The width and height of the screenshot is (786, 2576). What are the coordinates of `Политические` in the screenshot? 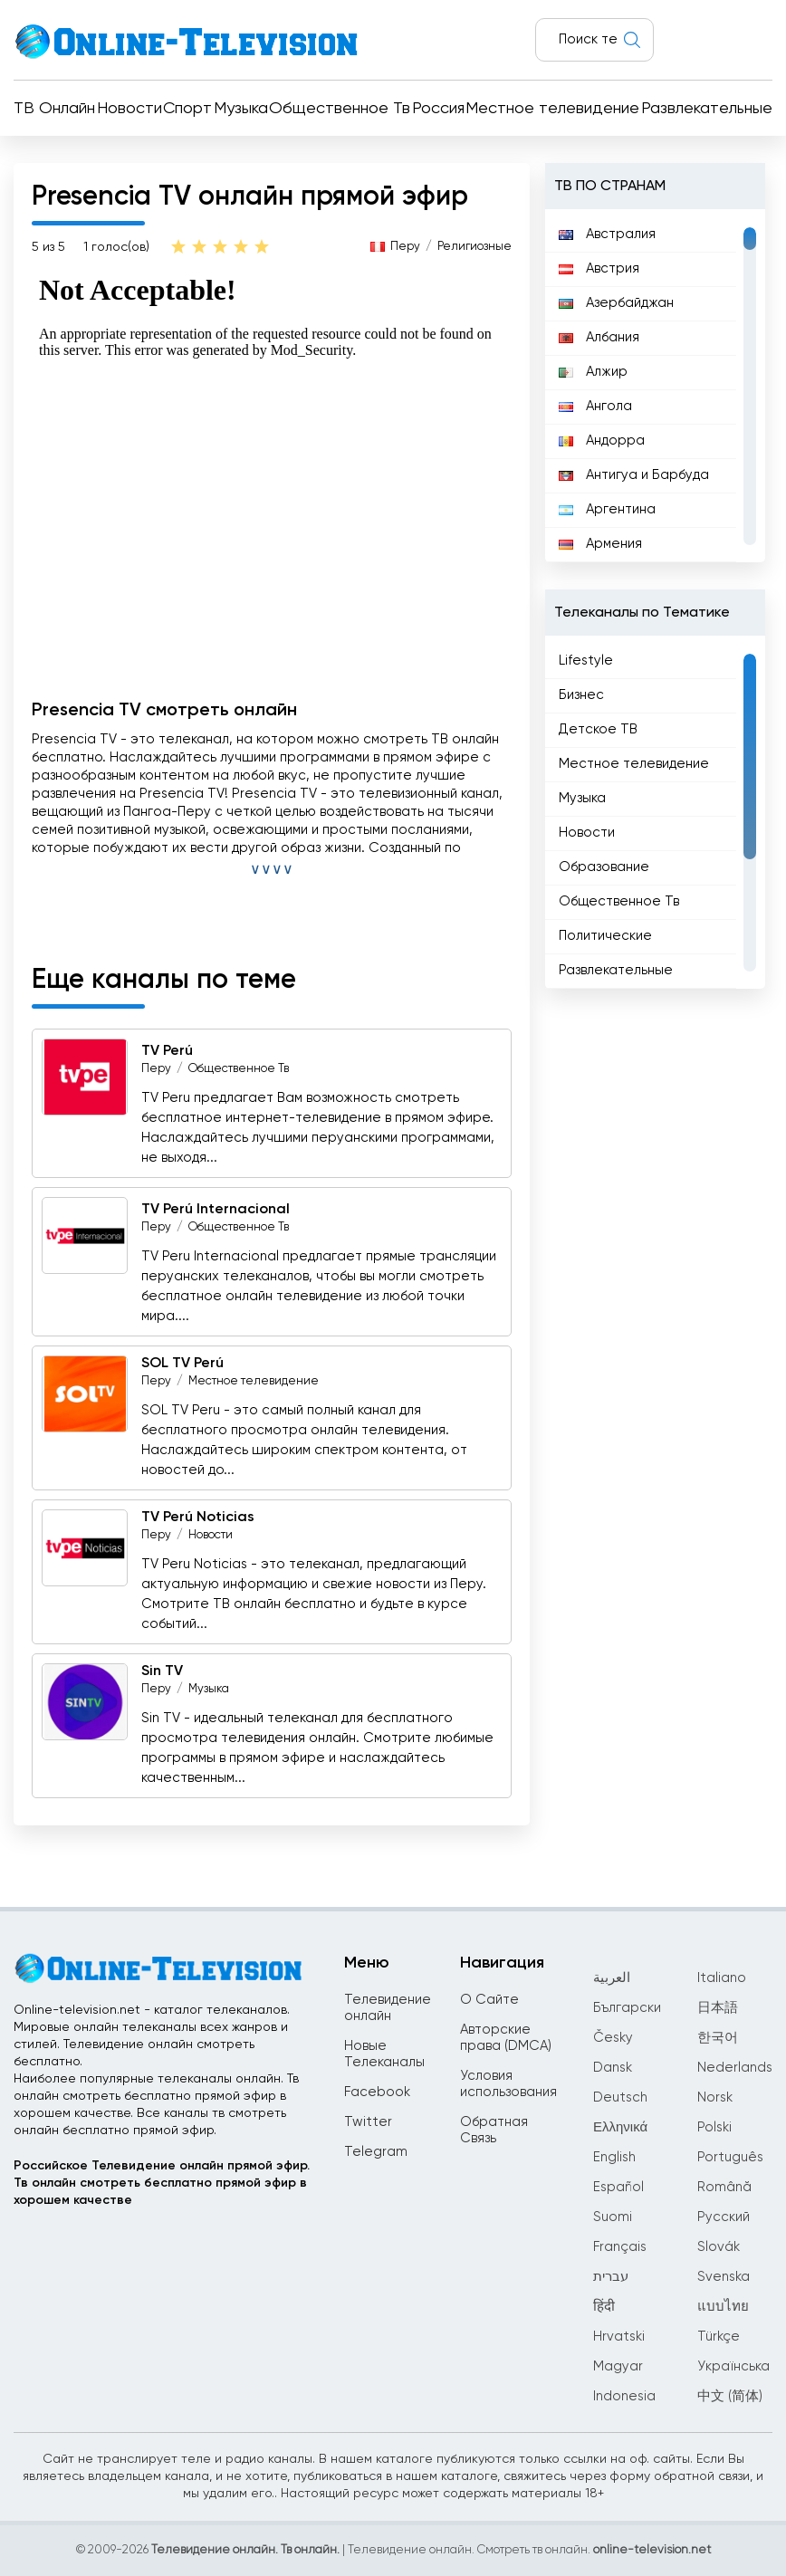 It's located at (605, 936).